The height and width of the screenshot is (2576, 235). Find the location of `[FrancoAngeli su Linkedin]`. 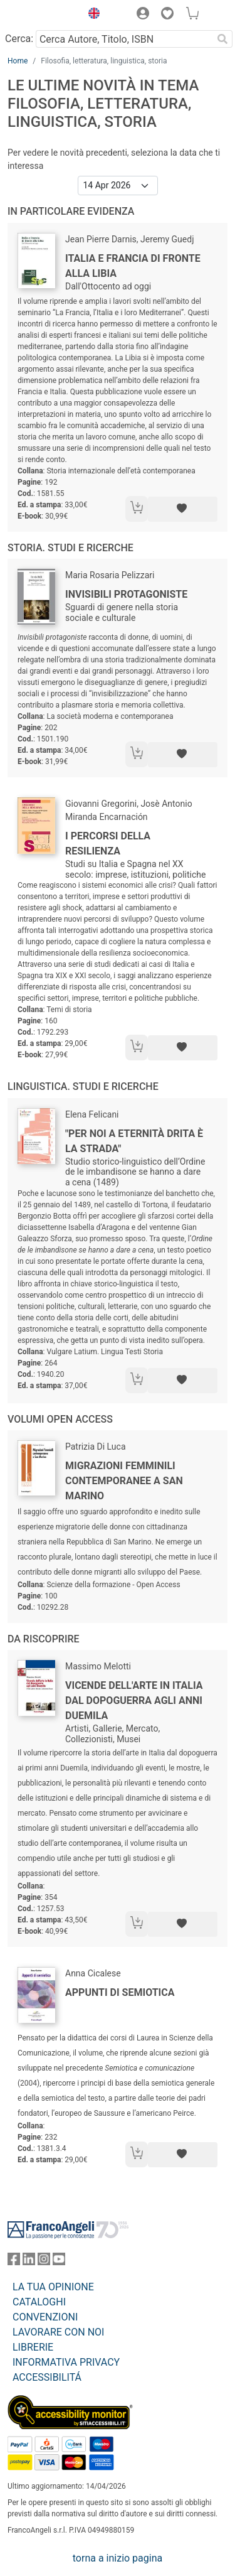

[FrancoAngeli su Linkedin] is located at coordinates (29, 2262).